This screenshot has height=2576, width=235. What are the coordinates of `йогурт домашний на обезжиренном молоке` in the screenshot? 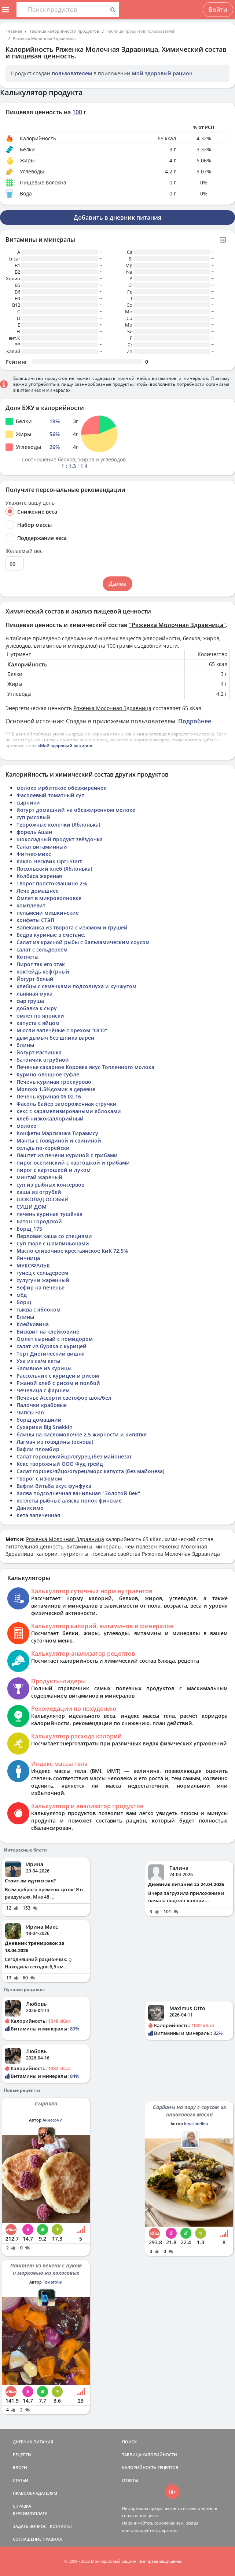 It's located at (75, 809).